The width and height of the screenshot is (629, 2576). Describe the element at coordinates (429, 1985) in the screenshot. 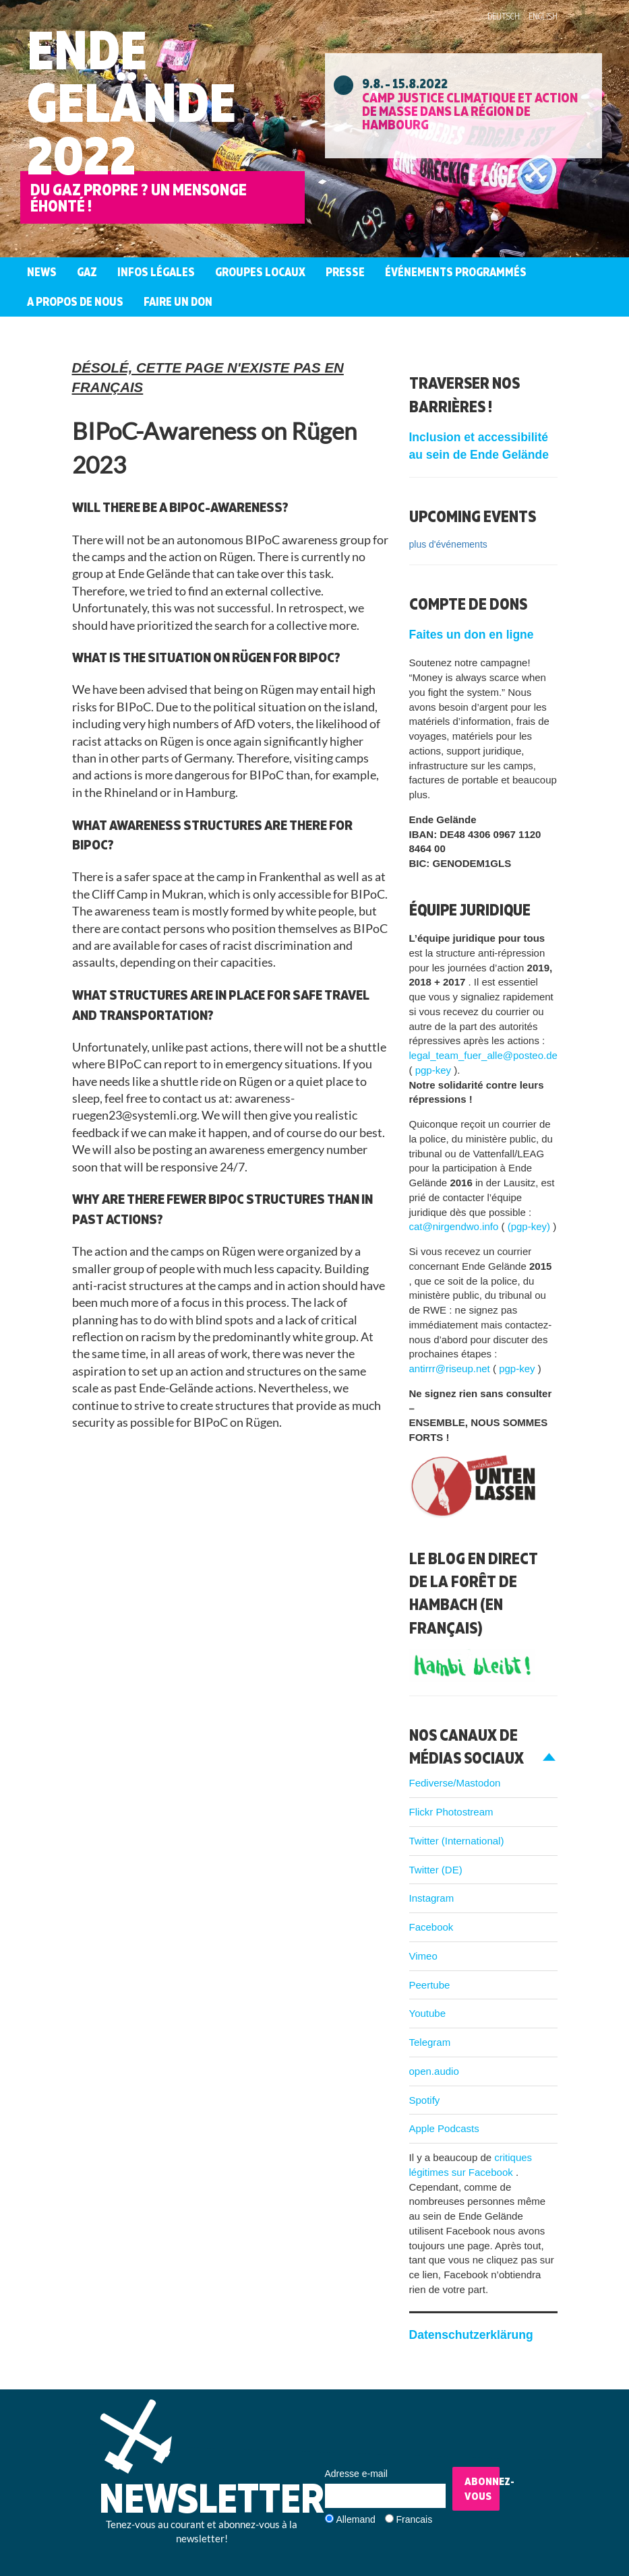

I see `Peertube` at that location.